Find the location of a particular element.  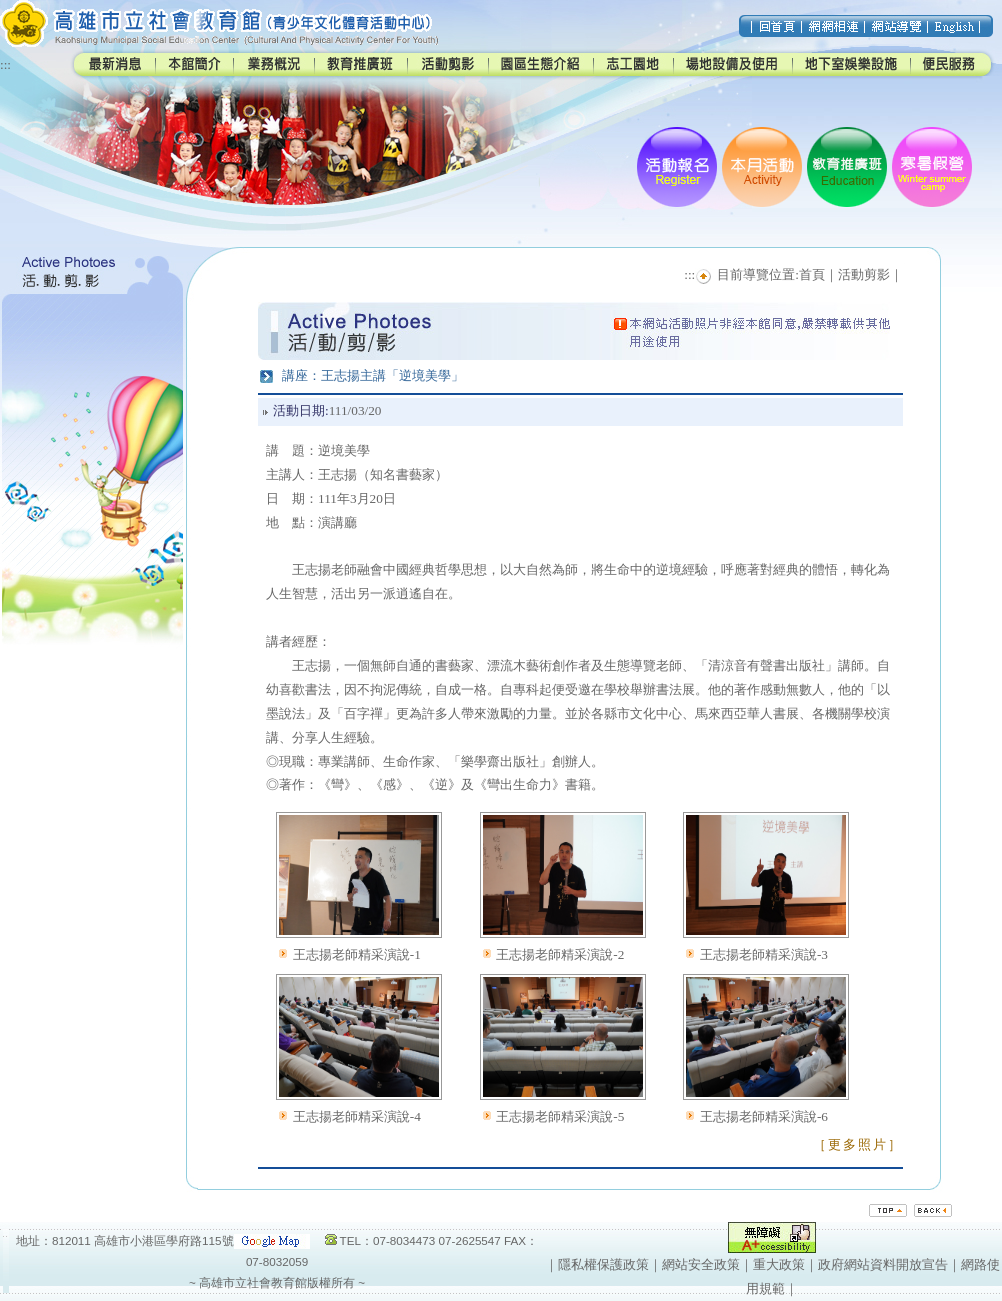

活動剪影 is located at coordinates (864, 274).